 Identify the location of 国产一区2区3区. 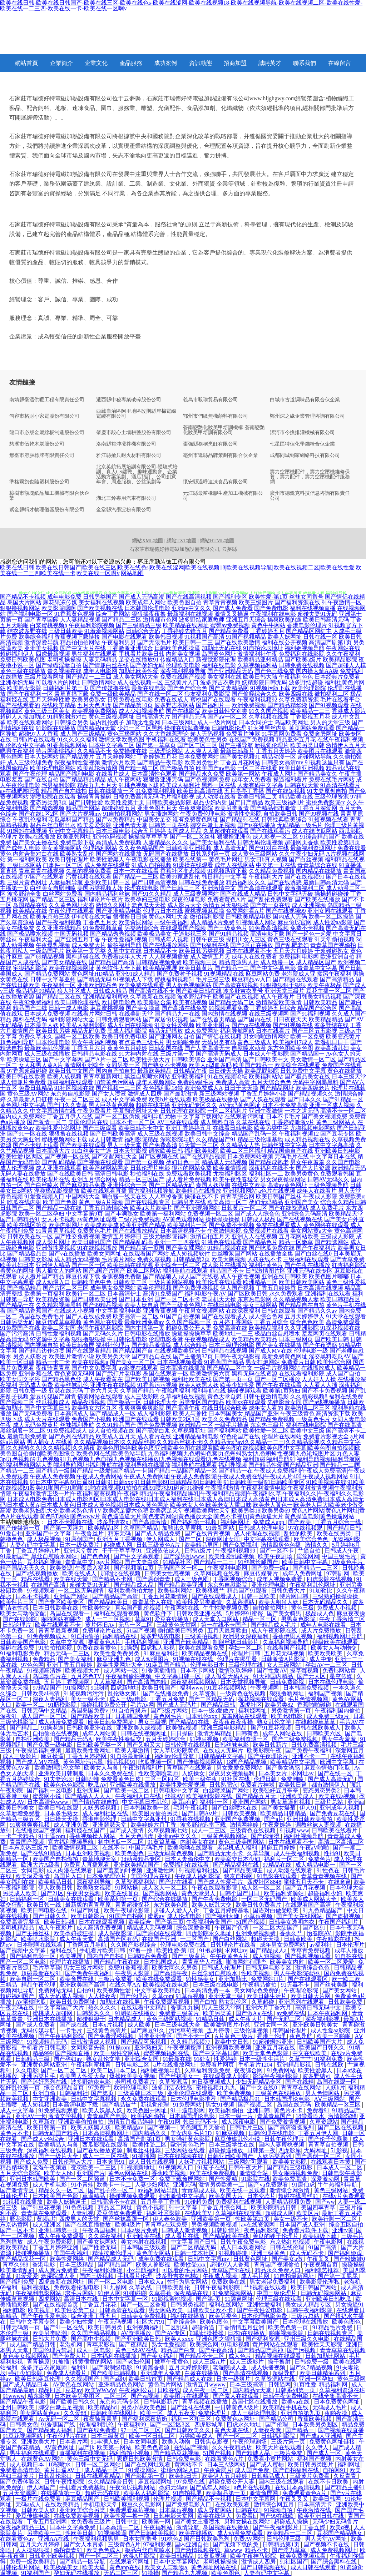
(171, 2424).